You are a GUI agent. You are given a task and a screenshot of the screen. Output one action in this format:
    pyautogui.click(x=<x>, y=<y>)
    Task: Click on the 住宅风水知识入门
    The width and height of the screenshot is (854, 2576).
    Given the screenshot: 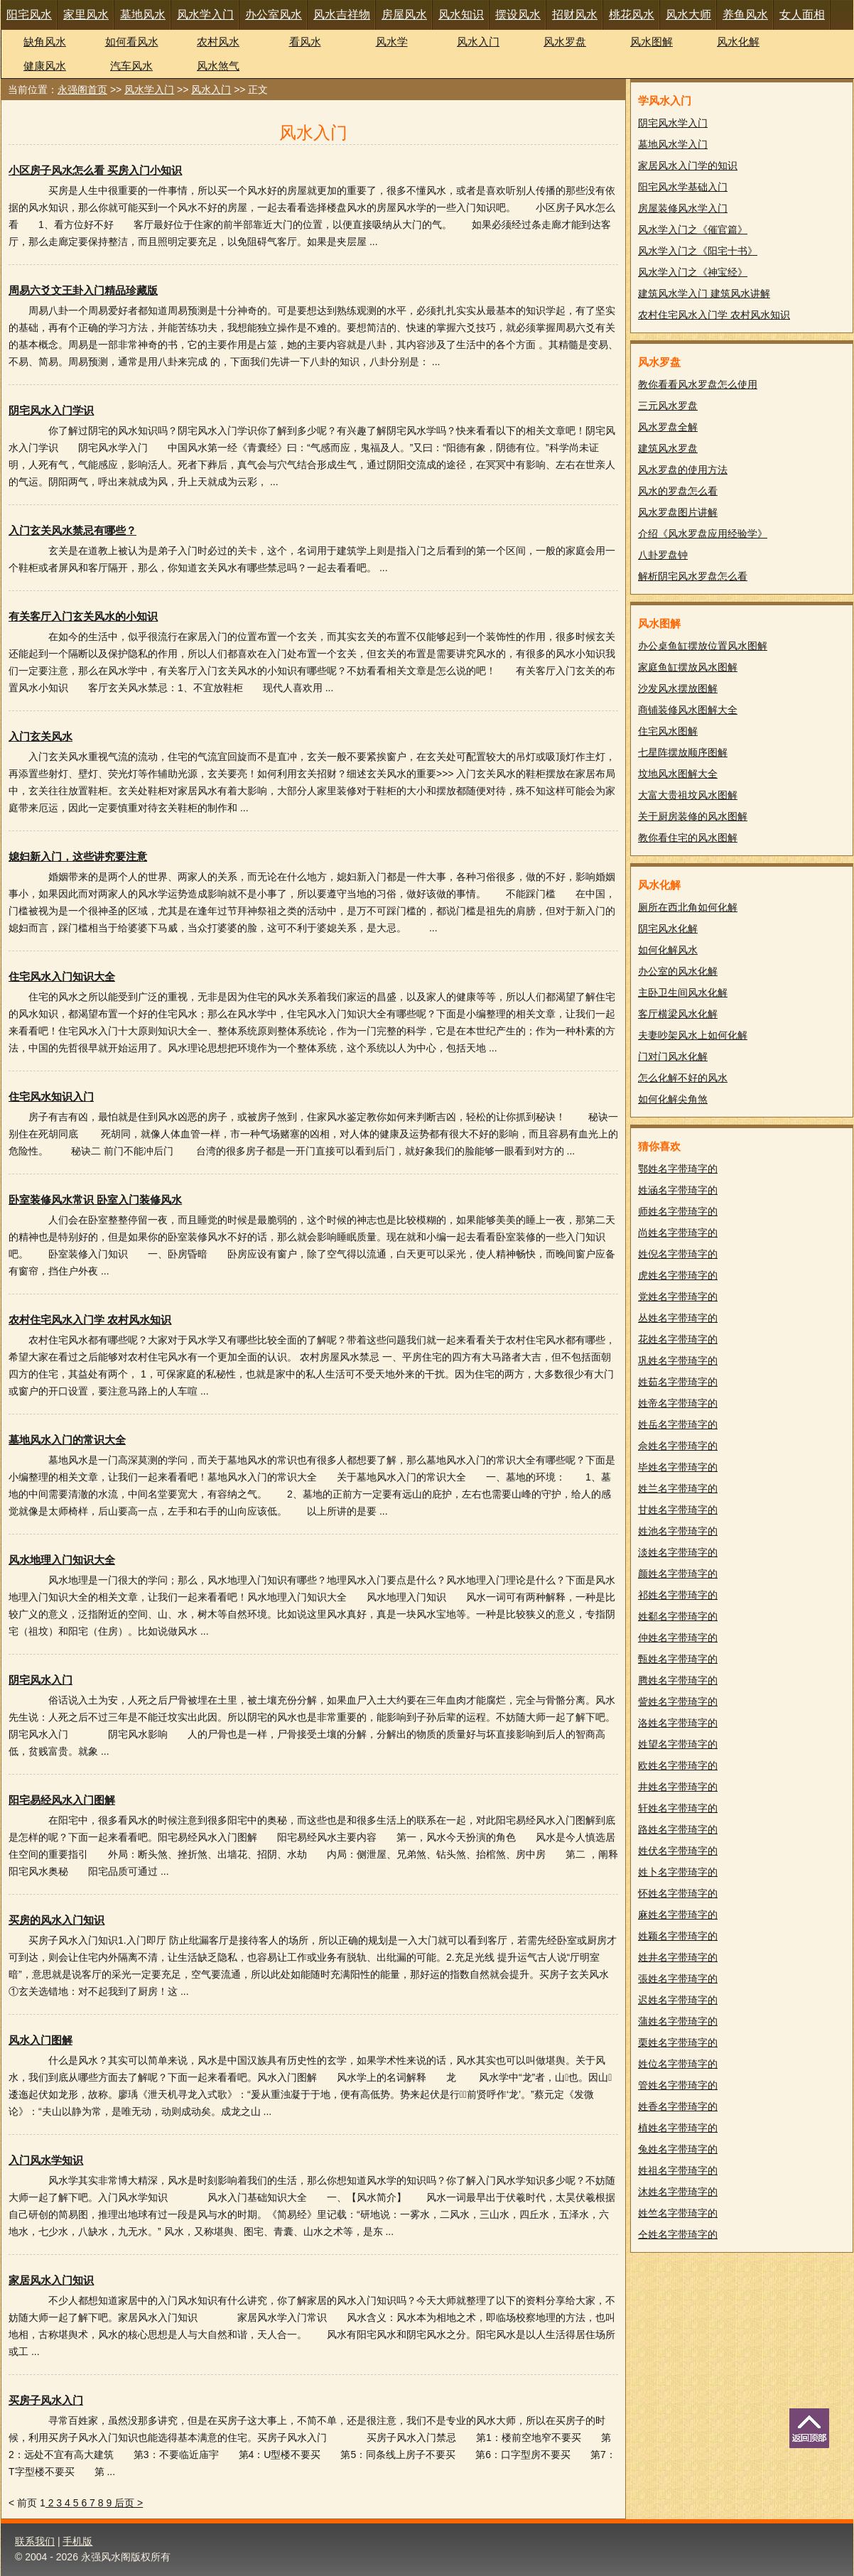 What is the action you would take?
    pyautogui.click(x=51, y=1097)
    